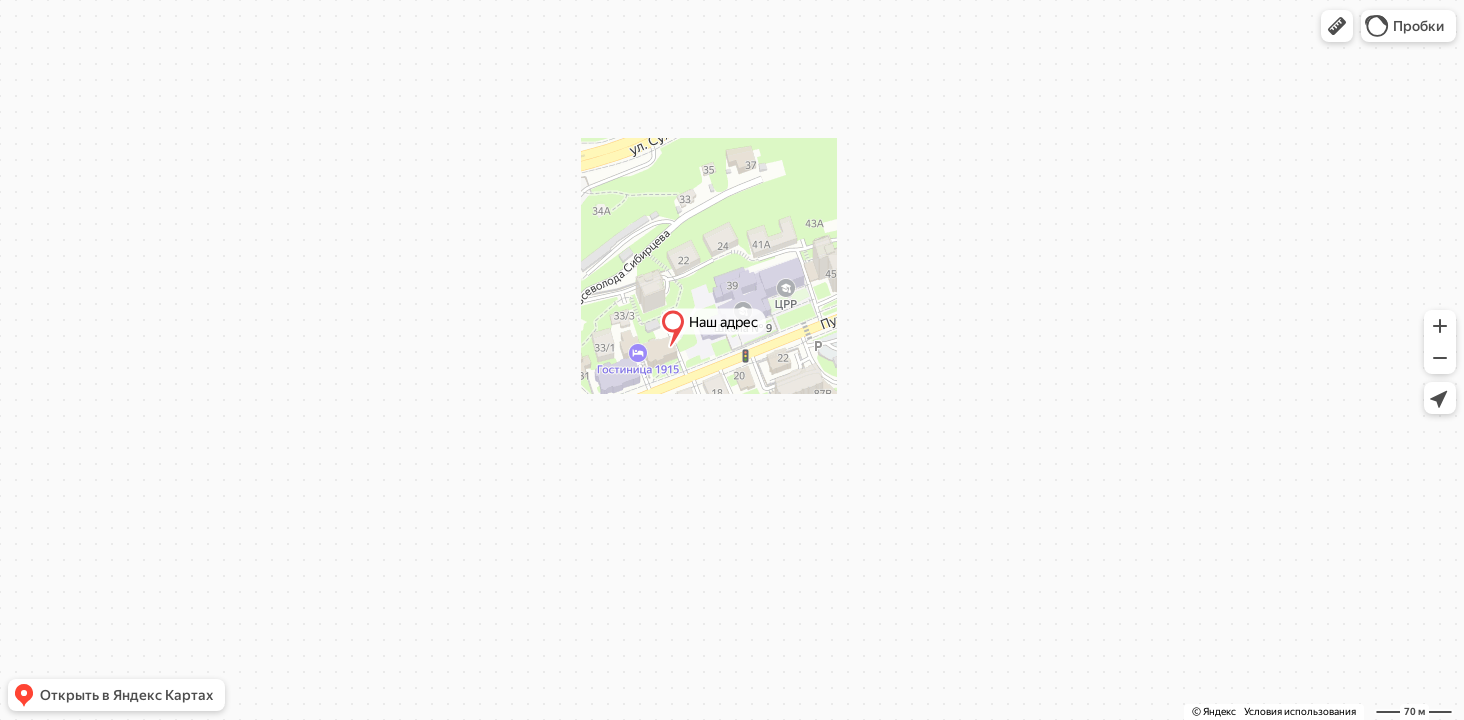  Describe the element at coordinates (1337, 26) in the screenshot. I see `[button]` at that location.